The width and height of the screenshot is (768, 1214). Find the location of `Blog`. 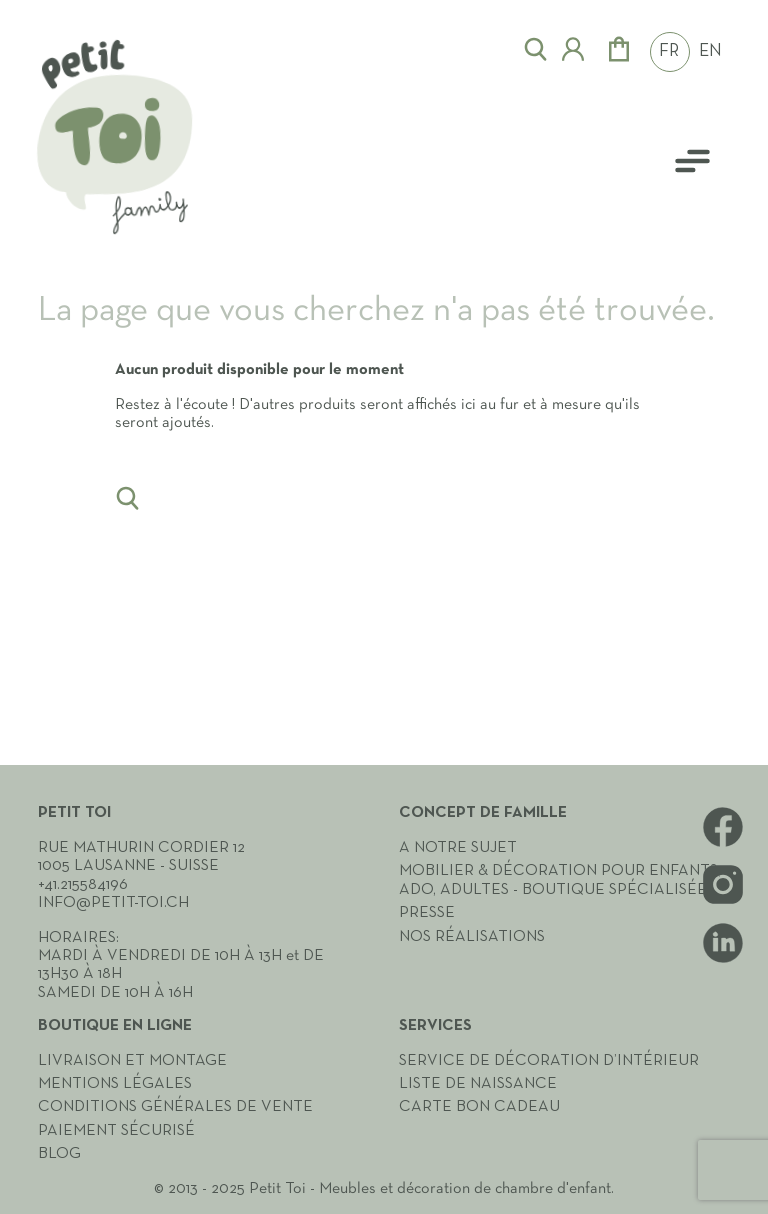

Blog is located at coordinates (59, 1154).